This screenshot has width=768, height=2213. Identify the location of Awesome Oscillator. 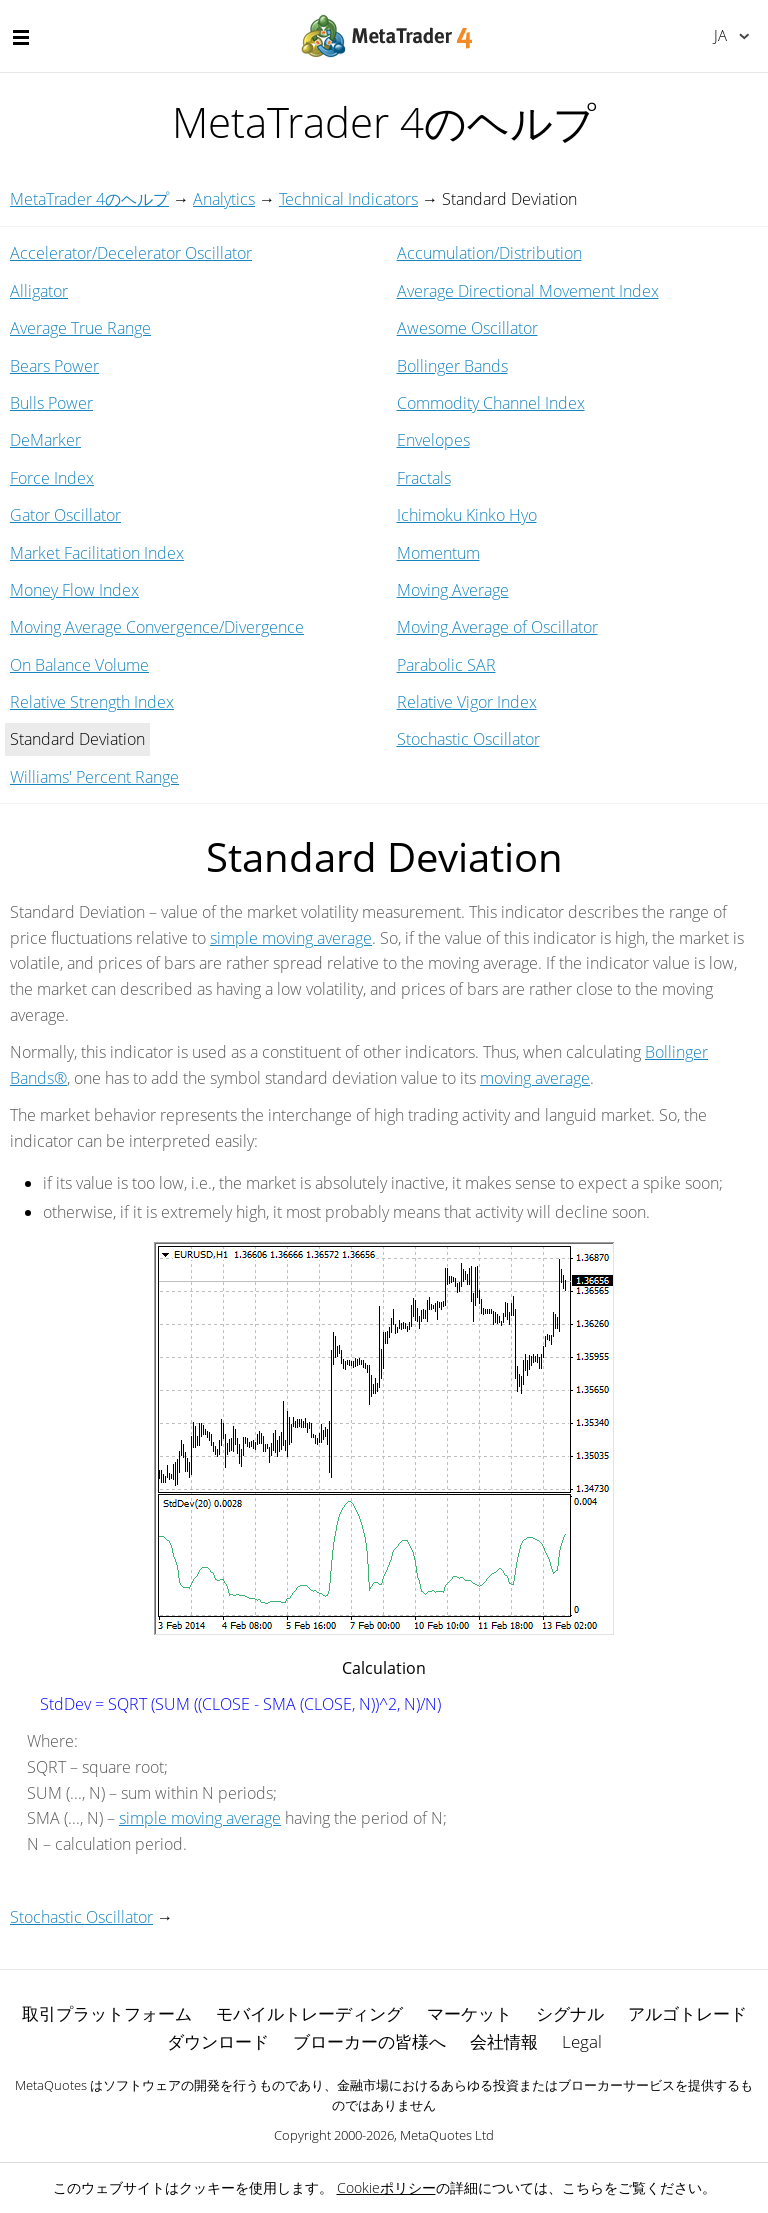
(467, 328).